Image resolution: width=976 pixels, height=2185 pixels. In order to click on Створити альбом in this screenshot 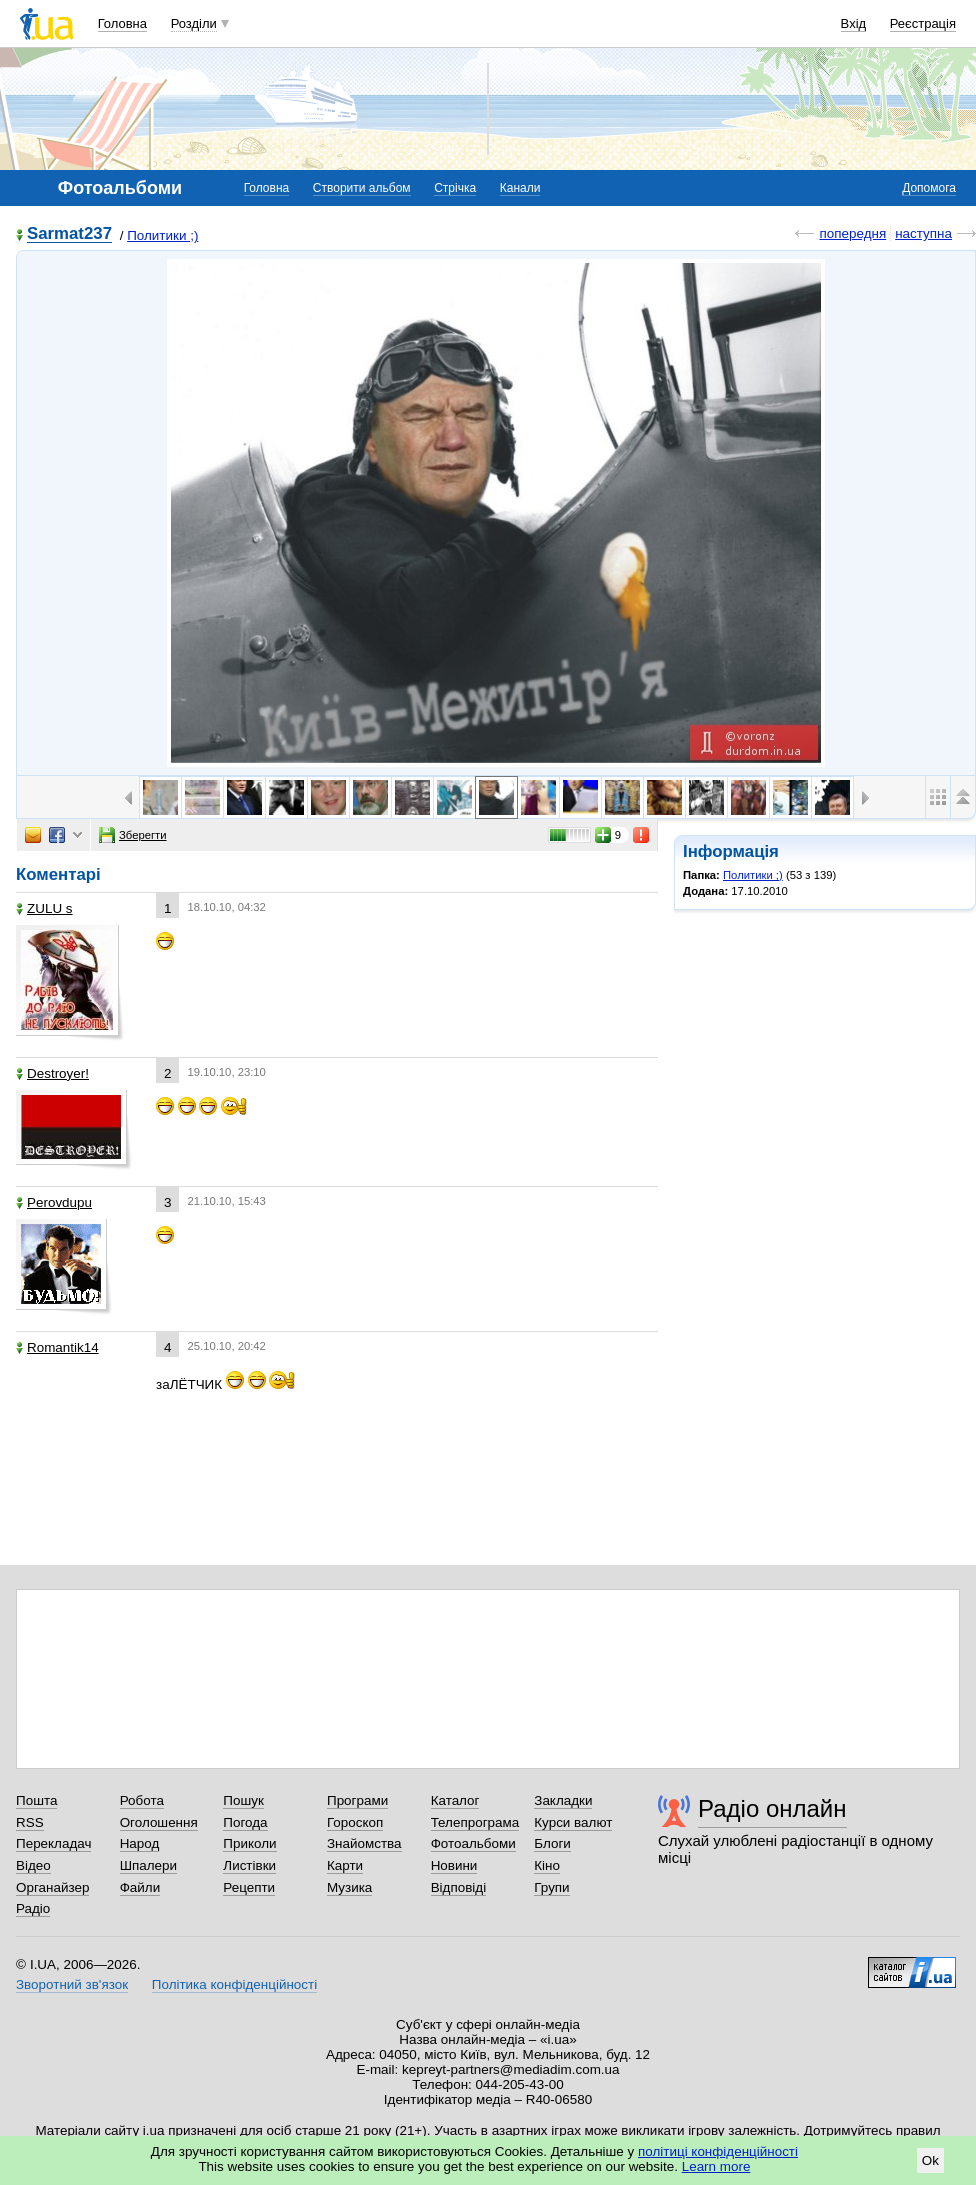, I will do `click(362, 188)`.